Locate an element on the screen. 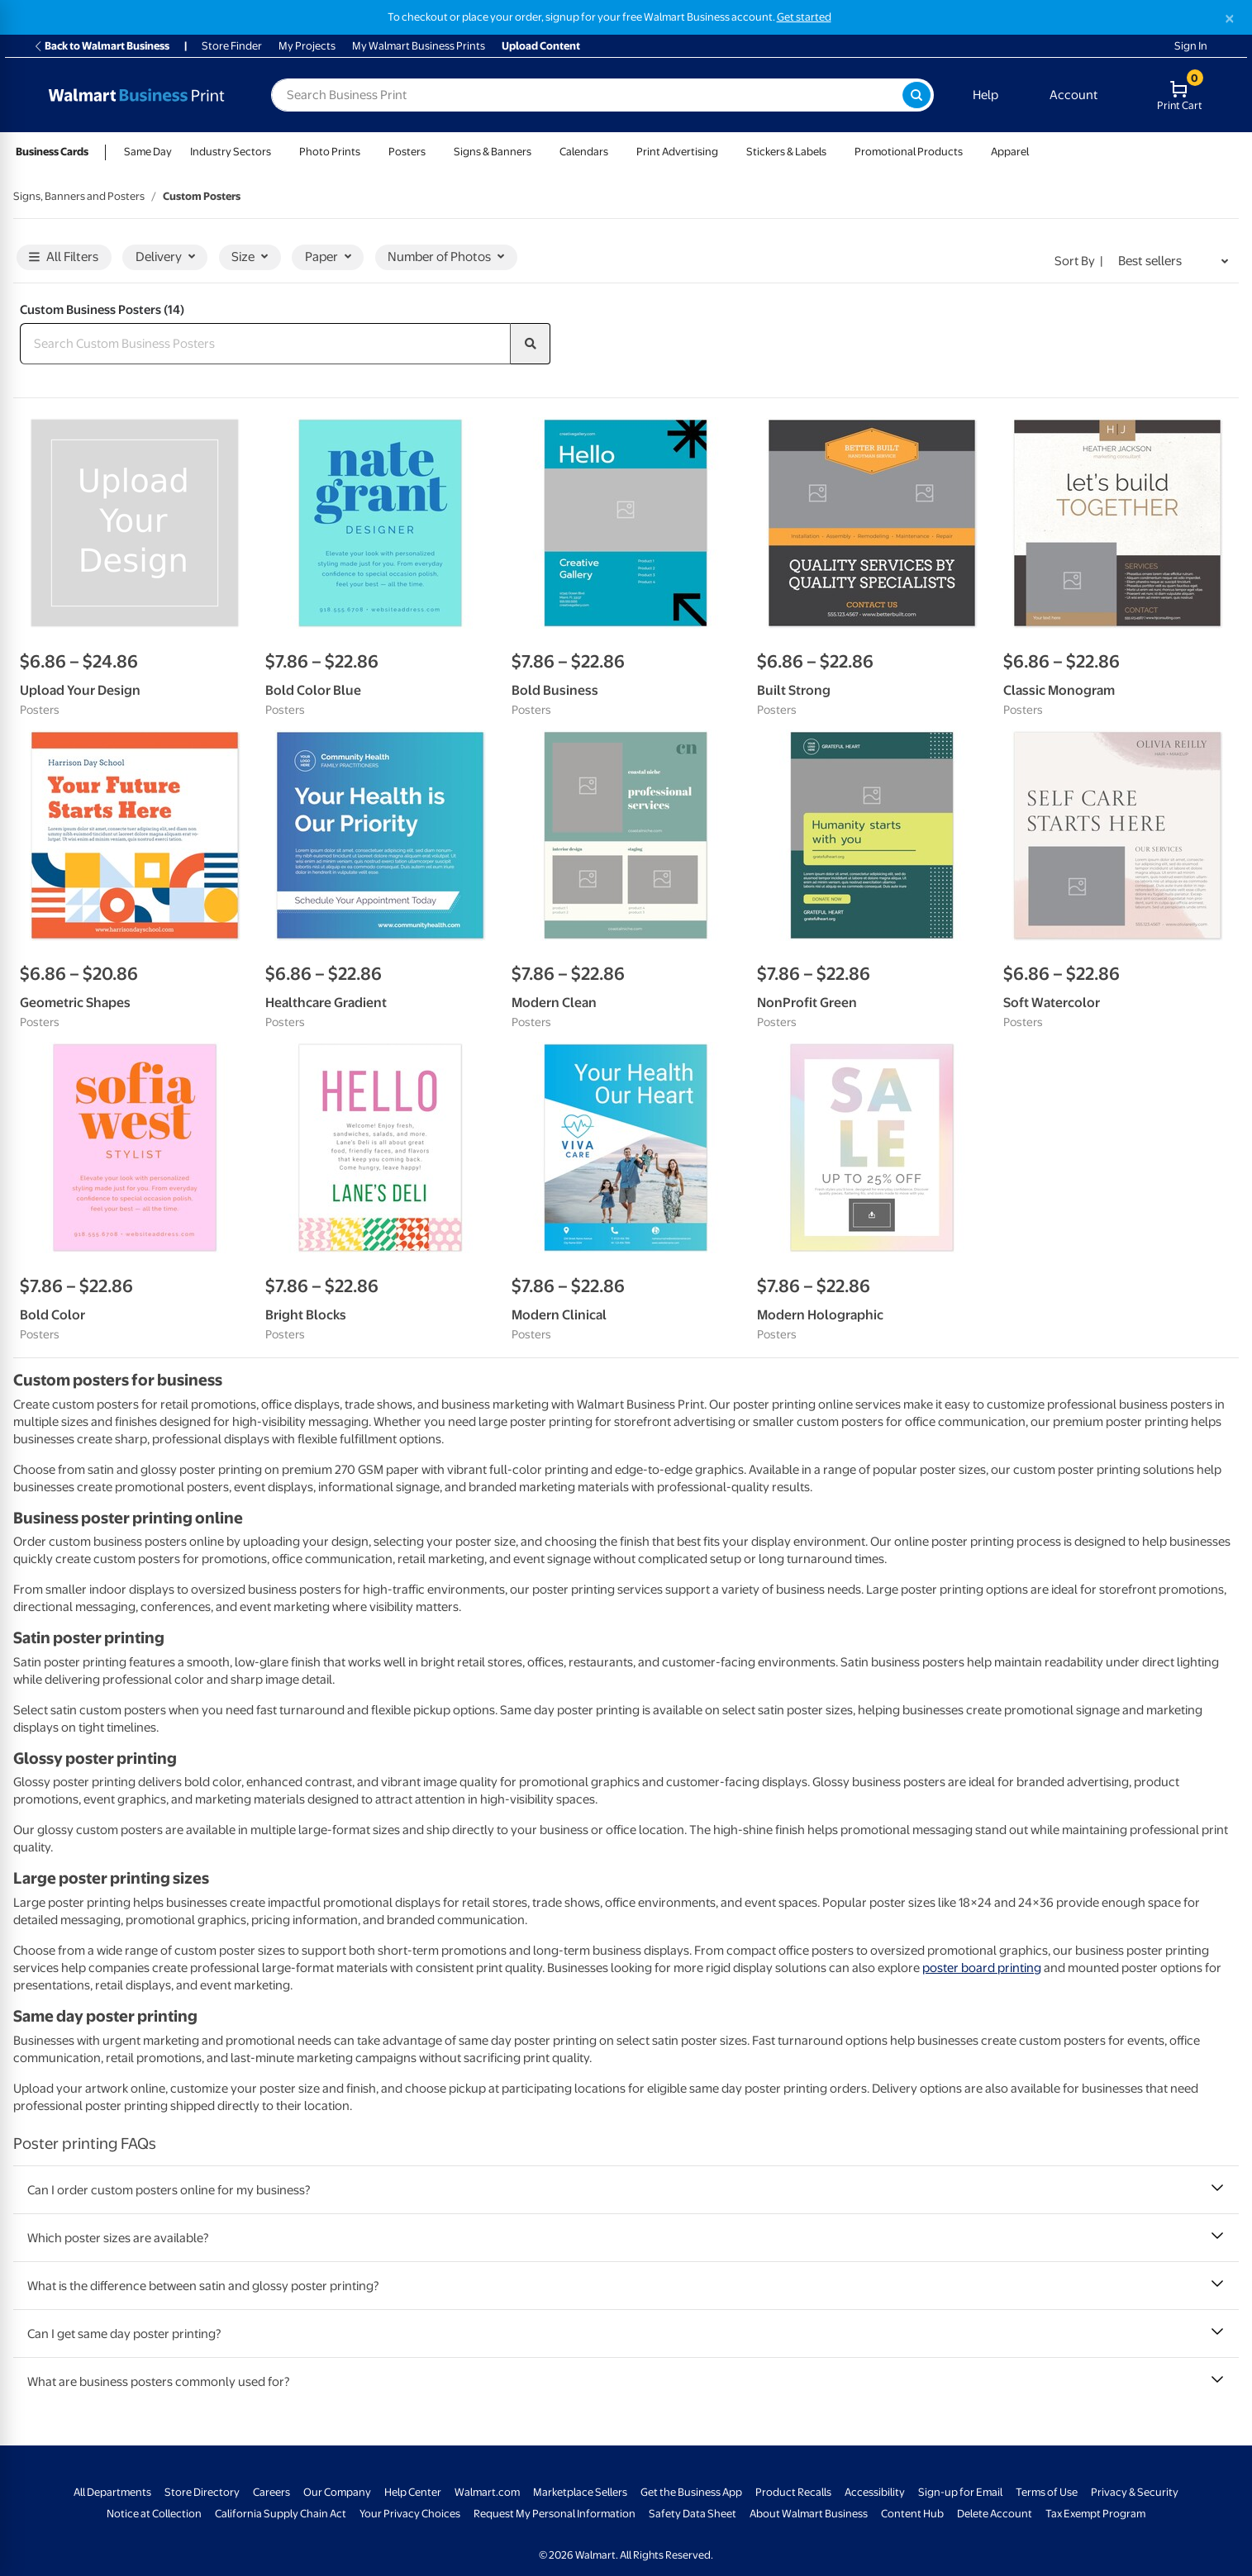  [Close] is located at coordinates (1229, 18).